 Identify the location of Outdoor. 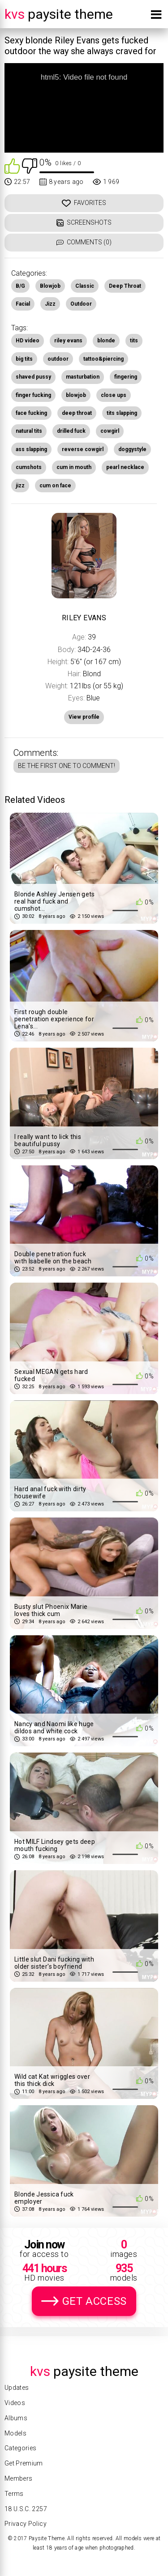
(81, 304).